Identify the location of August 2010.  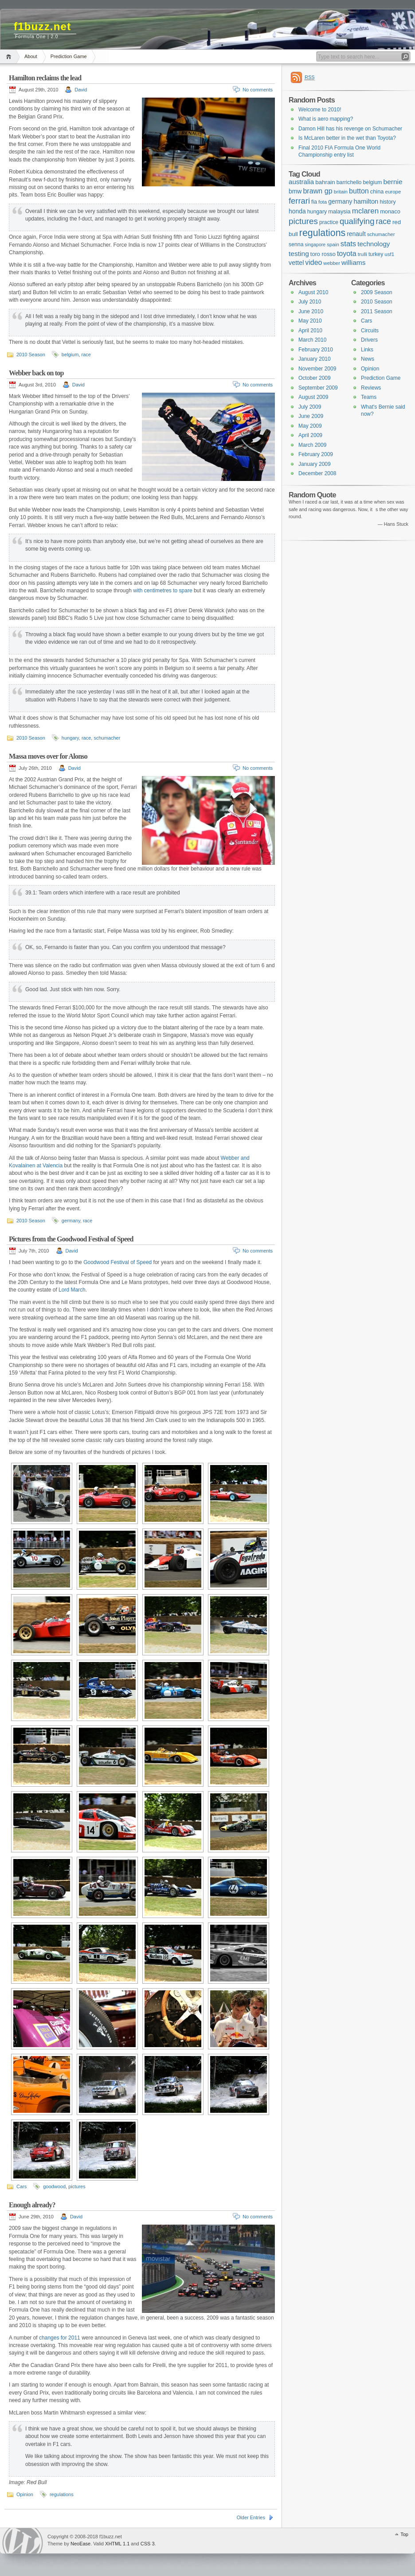
(313, 292).